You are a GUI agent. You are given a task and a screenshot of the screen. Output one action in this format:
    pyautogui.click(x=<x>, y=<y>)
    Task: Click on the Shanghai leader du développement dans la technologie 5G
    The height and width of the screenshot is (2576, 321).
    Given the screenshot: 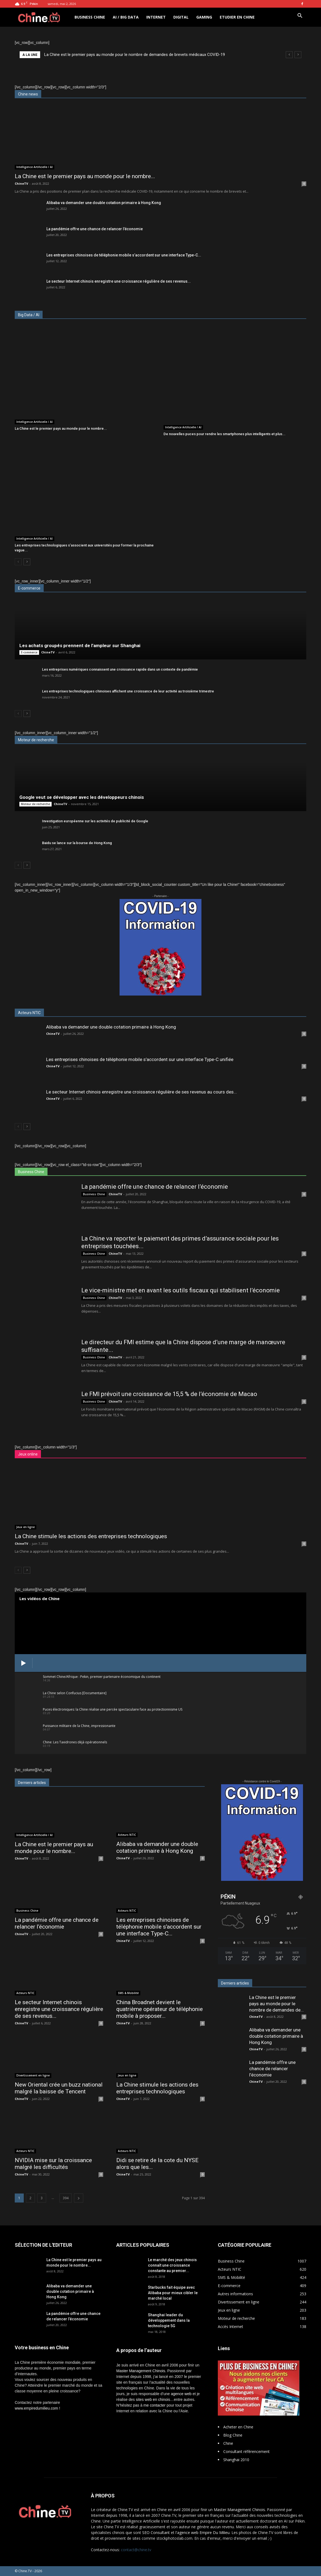 What is the action you would take?
    pyautogui.click(x=169, y=2320)
    